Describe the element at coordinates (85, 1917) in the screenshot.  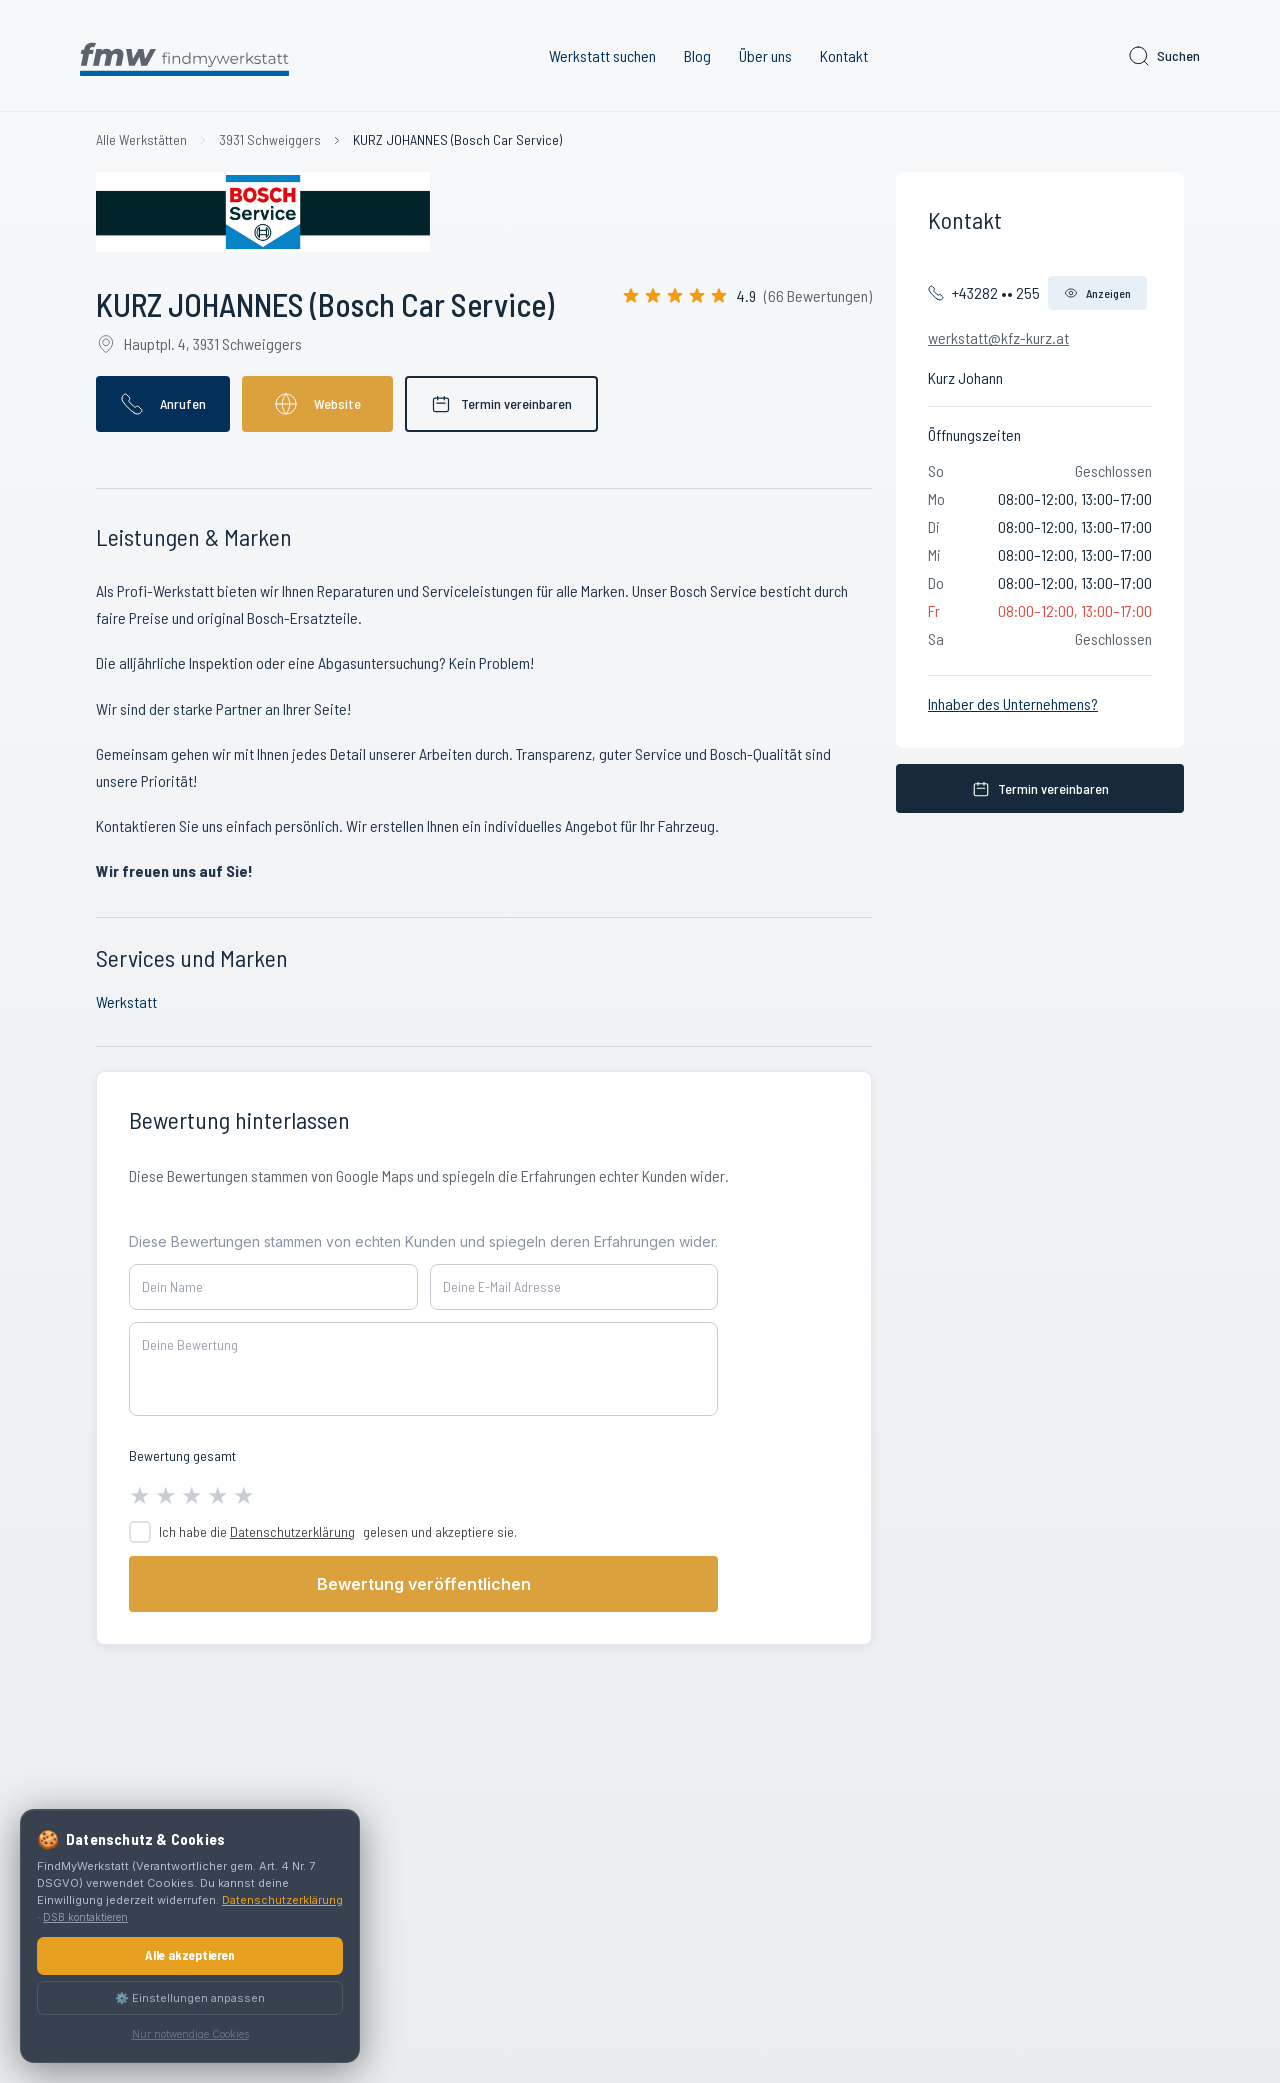
I see `DSB kontaktieren` at that location.